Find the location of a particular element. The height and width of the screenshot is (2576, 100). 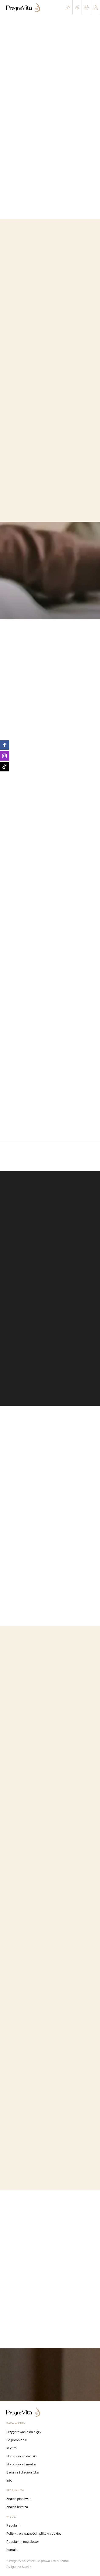

Kontakt is located at coordinates (12, 2549).